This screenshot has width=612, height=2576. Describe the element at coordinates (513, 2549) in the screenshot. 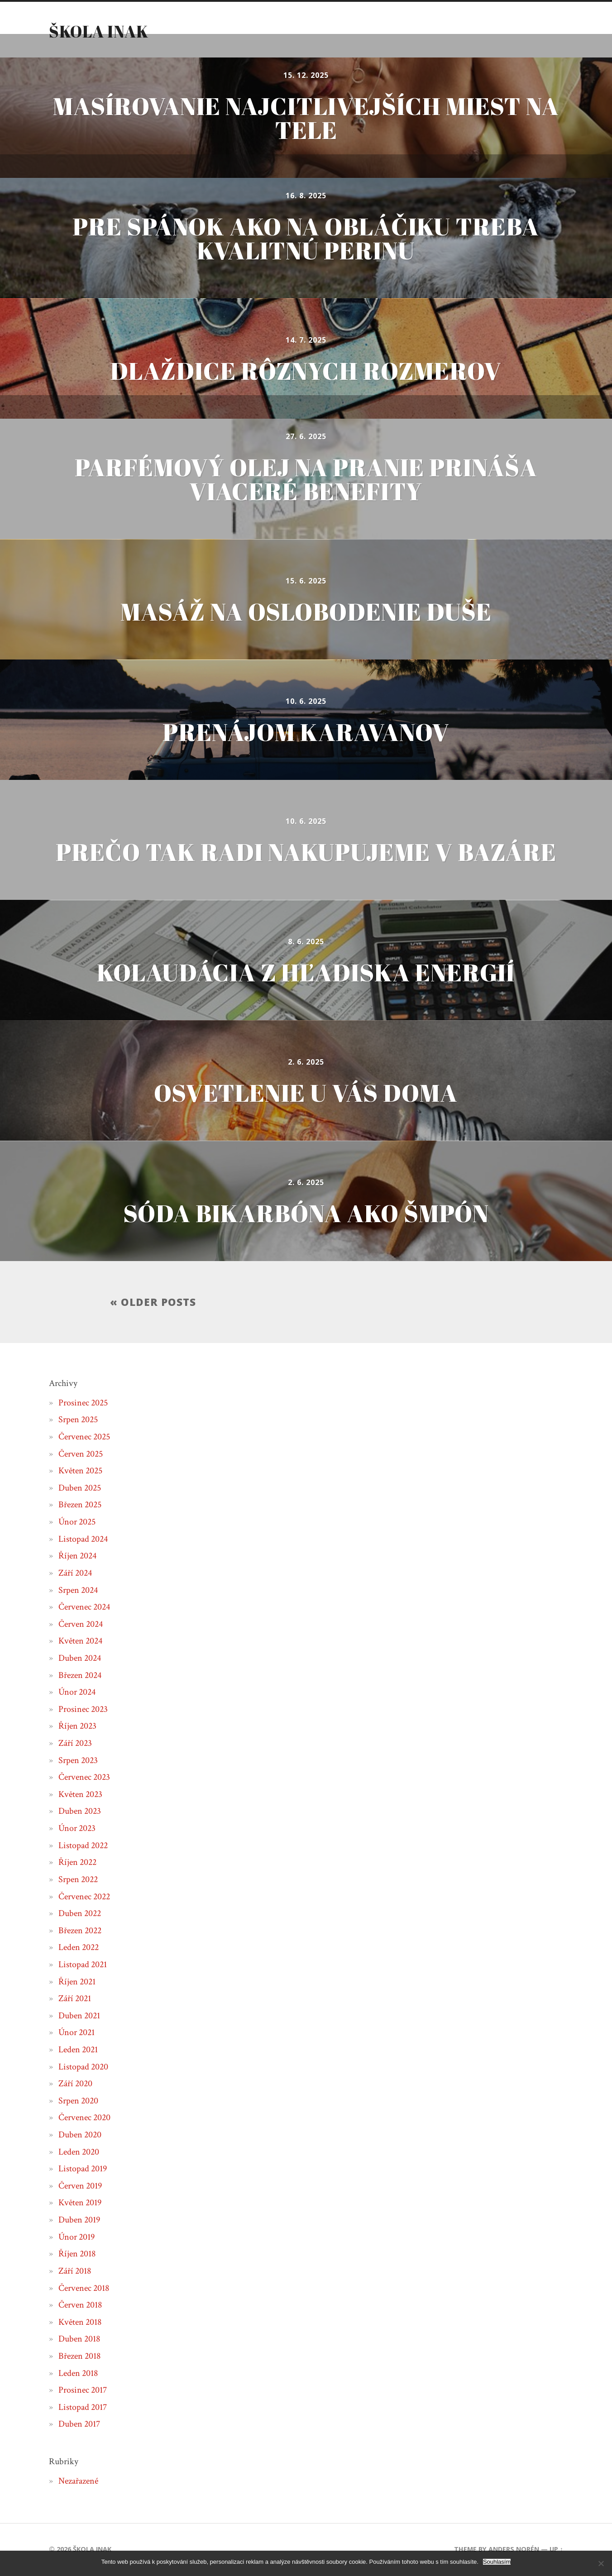

I see `Anders Norén` at that location.